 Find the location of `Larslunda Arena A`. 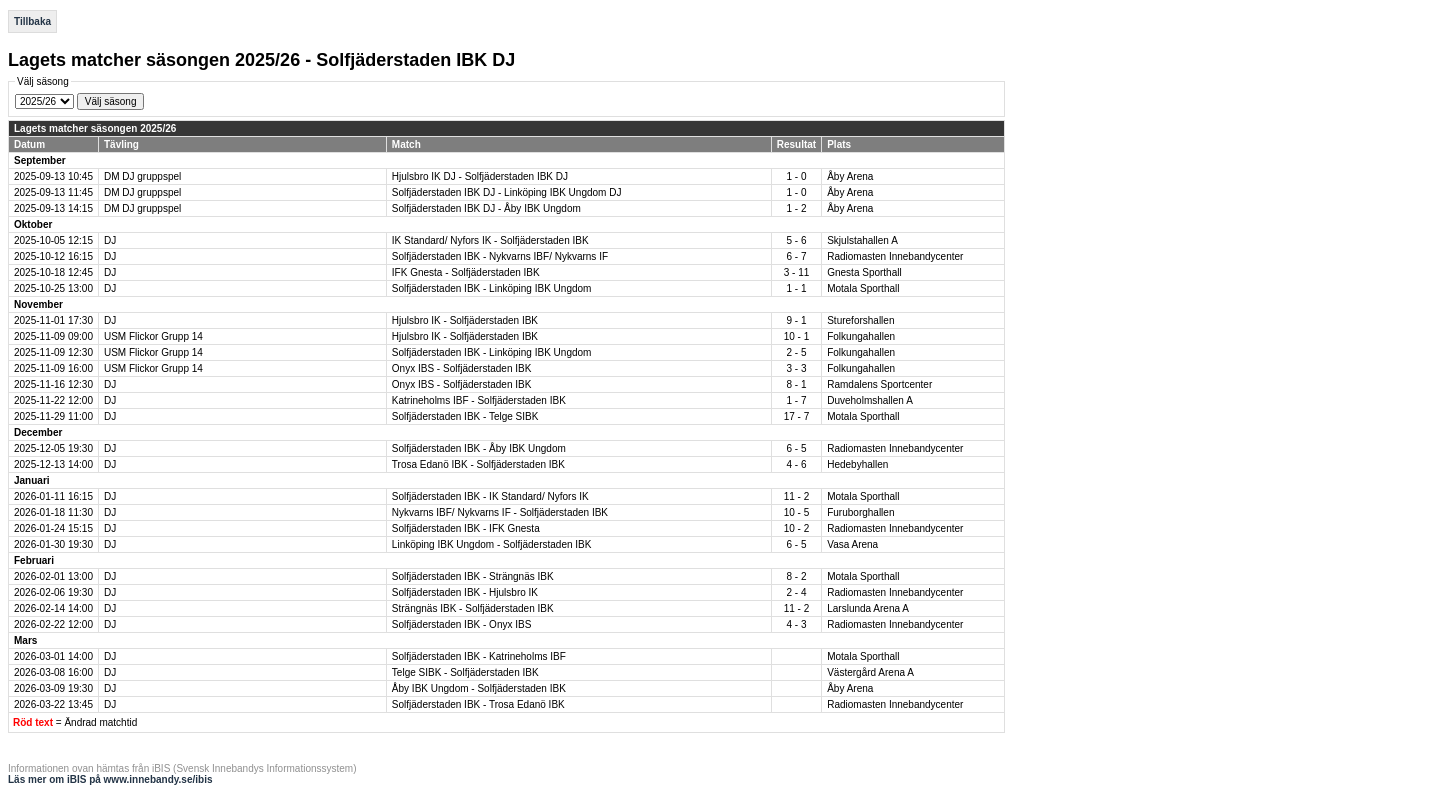

Larslunda Arena A is located at coordinates (868, 608).